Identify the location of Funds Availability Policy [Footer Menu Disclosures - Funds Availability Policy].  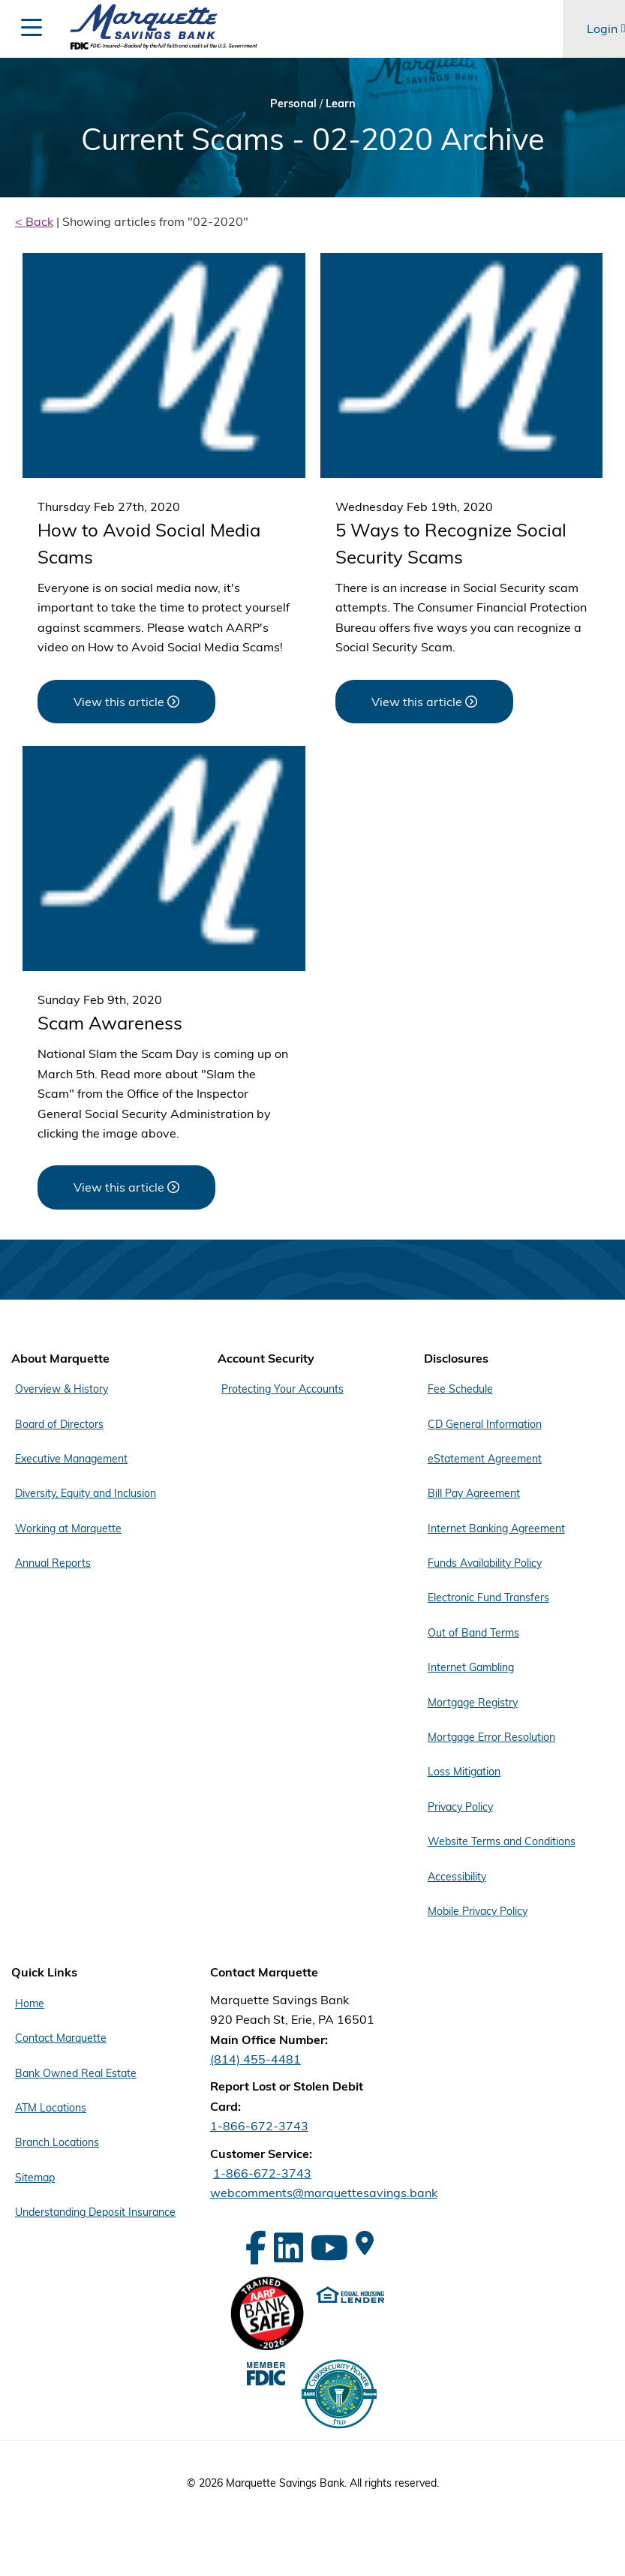
(485, 1563).